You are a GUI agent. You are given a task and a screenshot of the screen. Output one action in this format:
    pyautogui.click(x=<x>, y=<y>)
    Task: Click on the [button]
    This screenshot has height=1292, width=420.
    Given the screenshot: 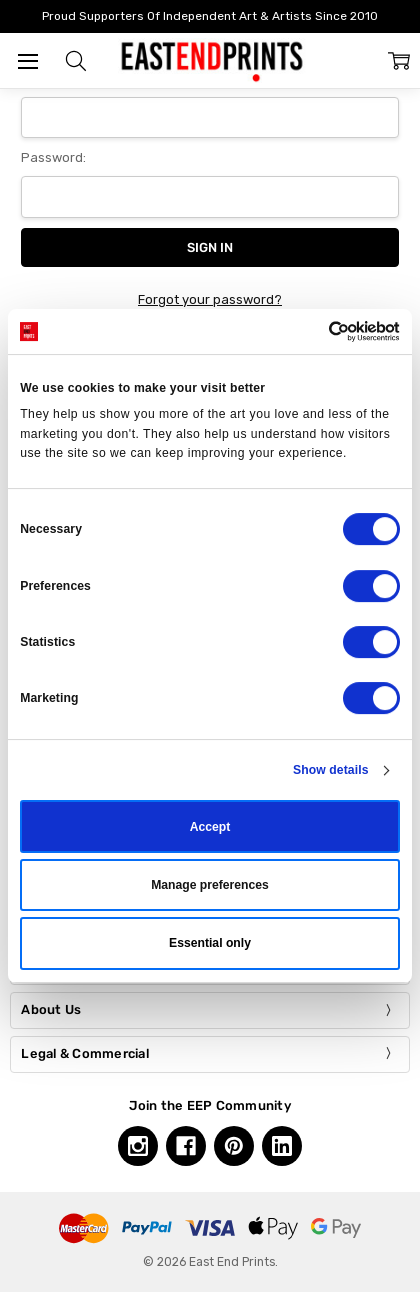 What is the action you would take?
    pyautogui.click(x=76, y=61)
    